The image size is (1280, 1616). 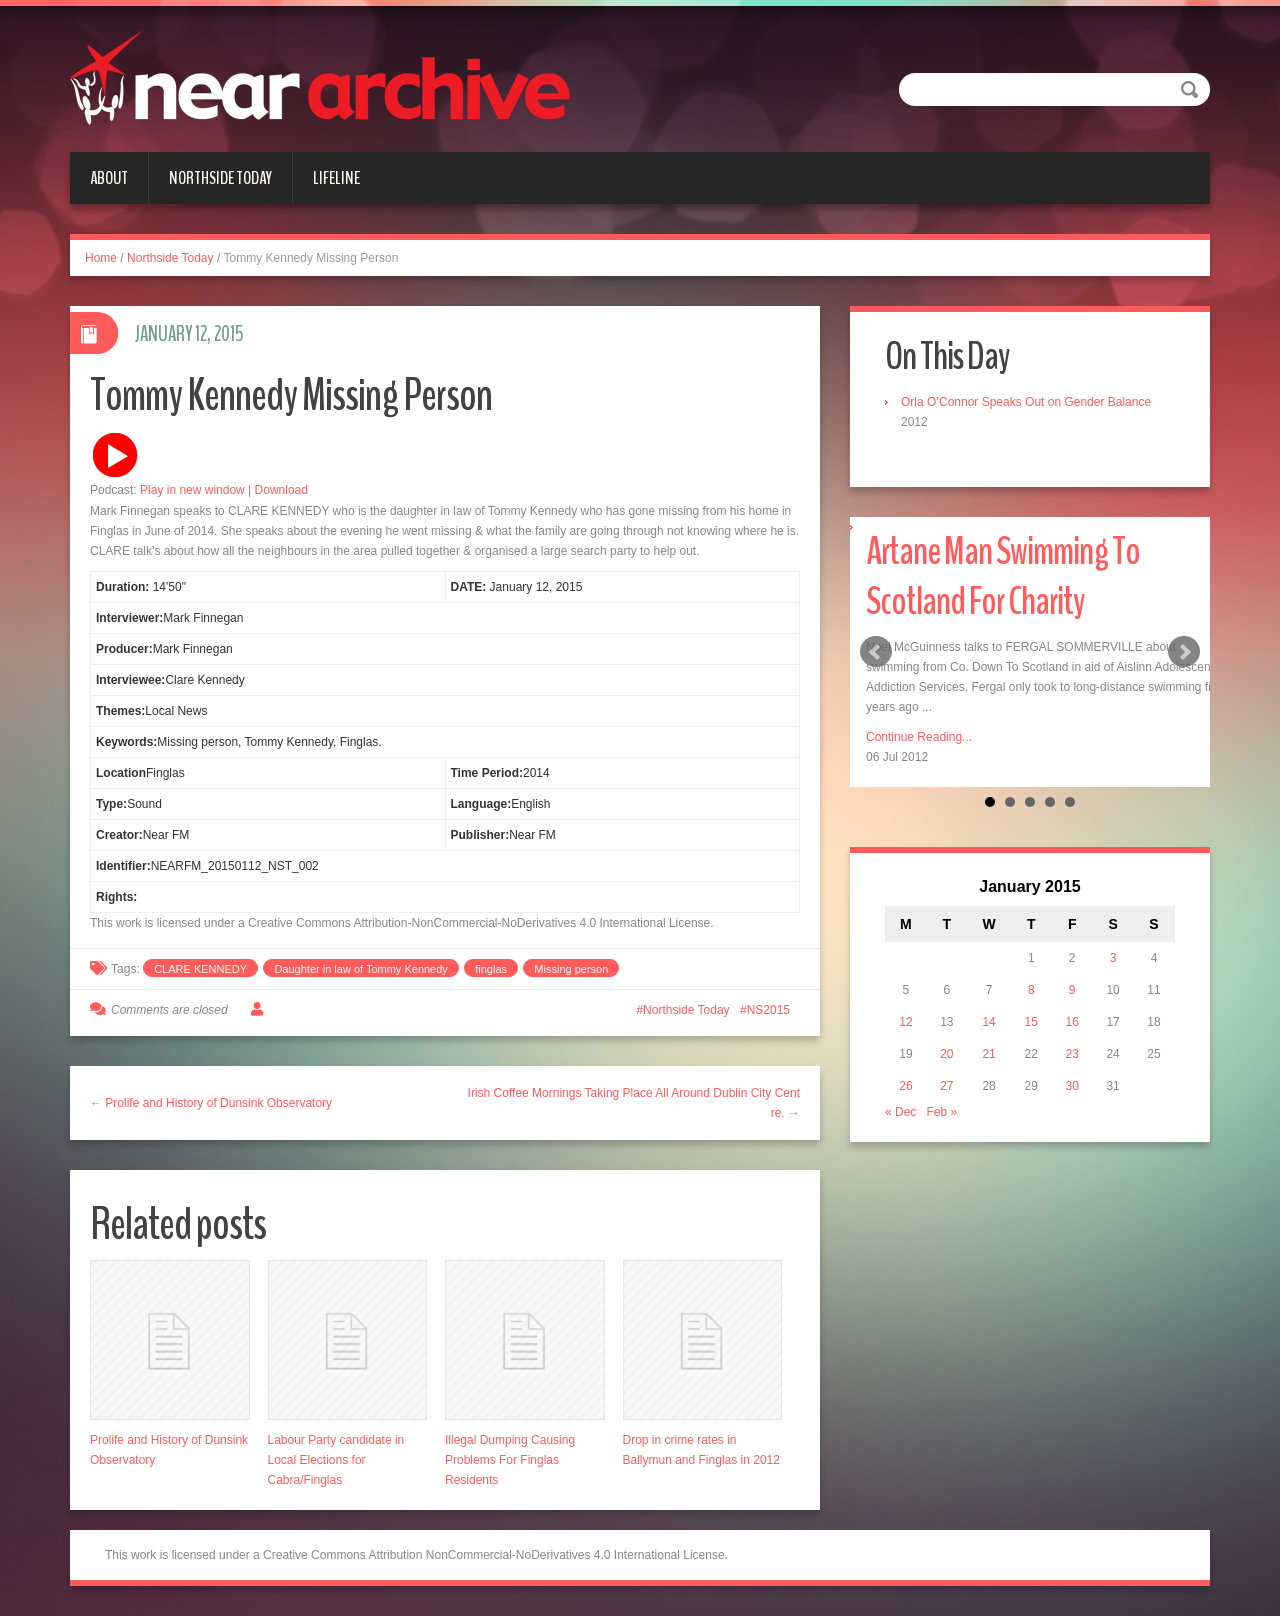 What do you see at coordinates (200, 969) in the screenshot?
I see `CLARE KENNEDY` at bounding box center [200, 969].